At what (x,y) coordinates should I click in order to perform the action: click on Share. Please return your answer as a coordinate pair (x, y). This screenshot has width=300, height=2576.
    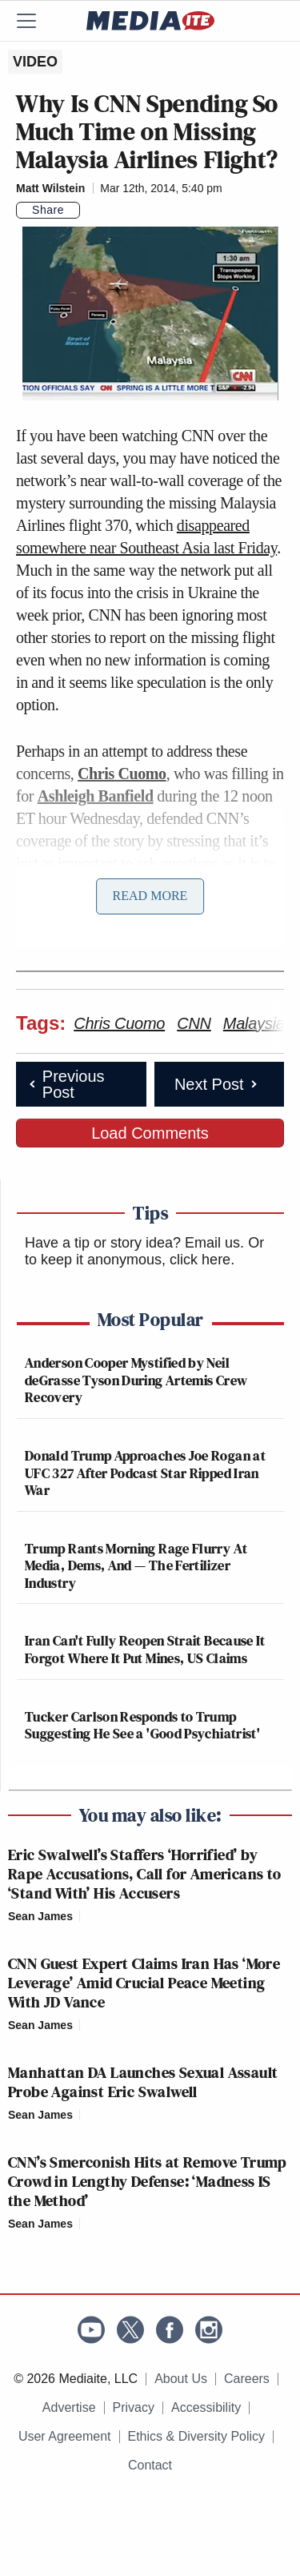
    Looking at the image, I should click on (48, 209).